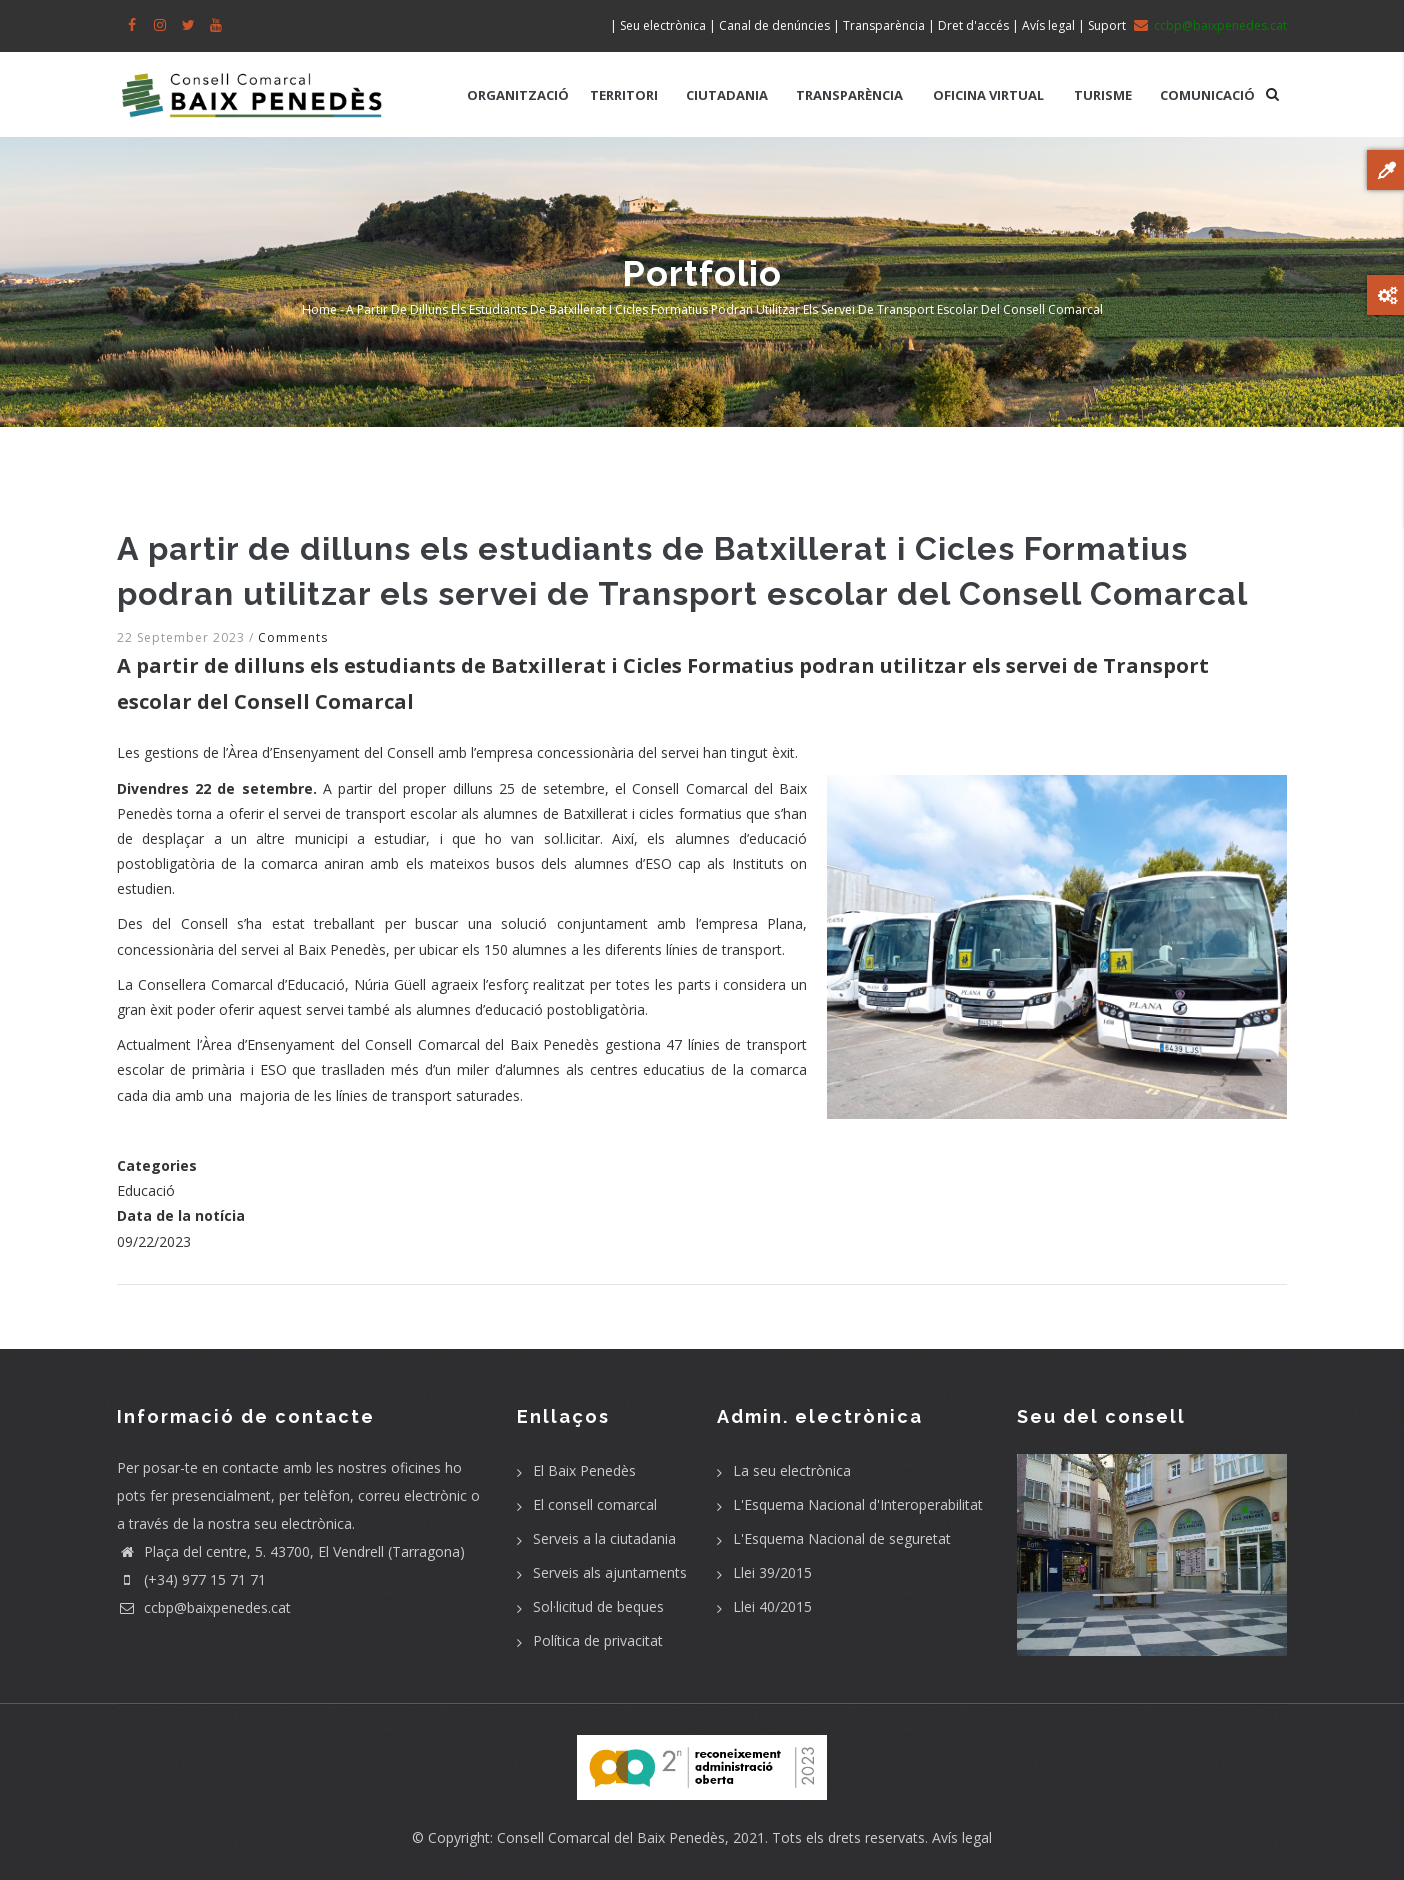 This screenshot has width=1404, height=1880. I want to click on Serveis a la ciutadania, so click(604, 1538).